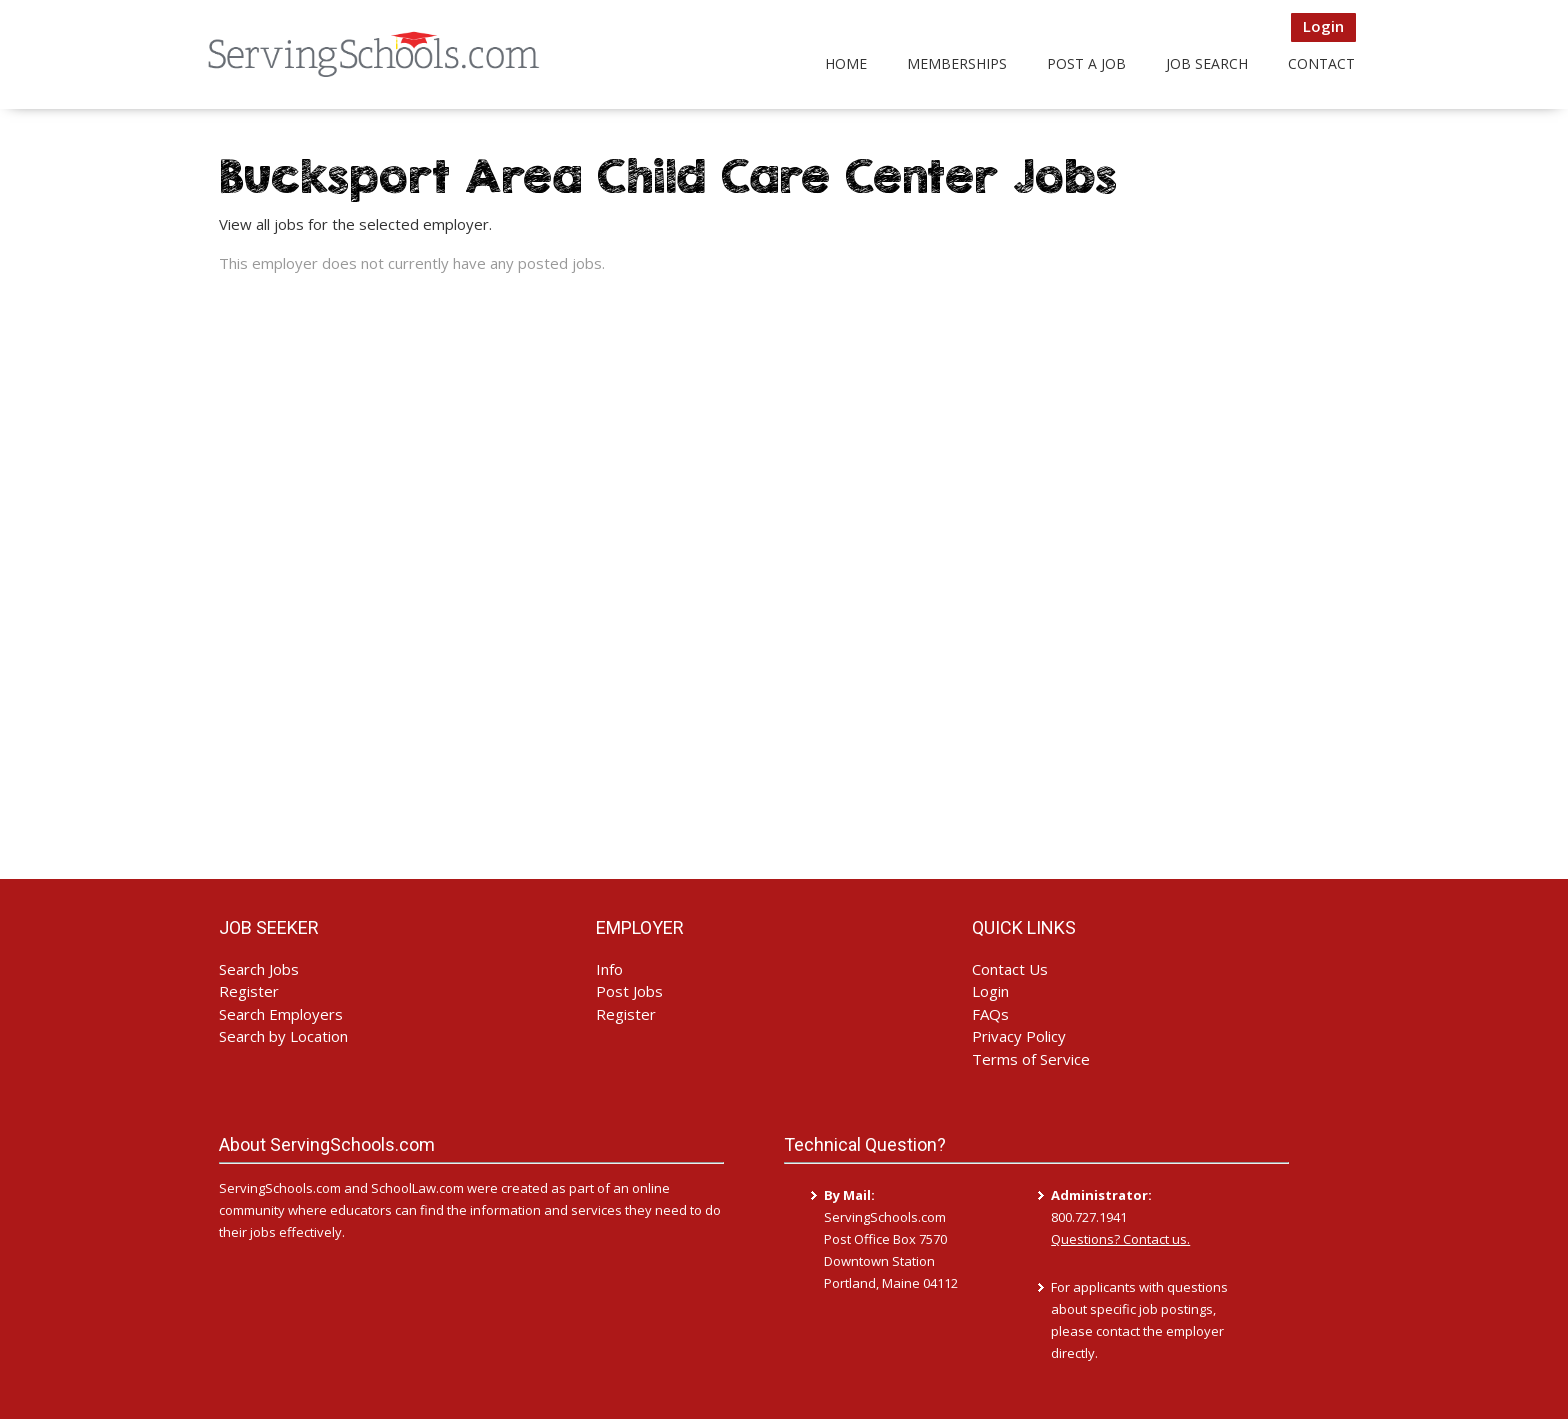 Image resolution: width=1568 pixels, height=1419 pixels. What do you see at coordinates (259, 969) in the screenshot?
I see `Search Jobs` at bounding box center [259, 969].